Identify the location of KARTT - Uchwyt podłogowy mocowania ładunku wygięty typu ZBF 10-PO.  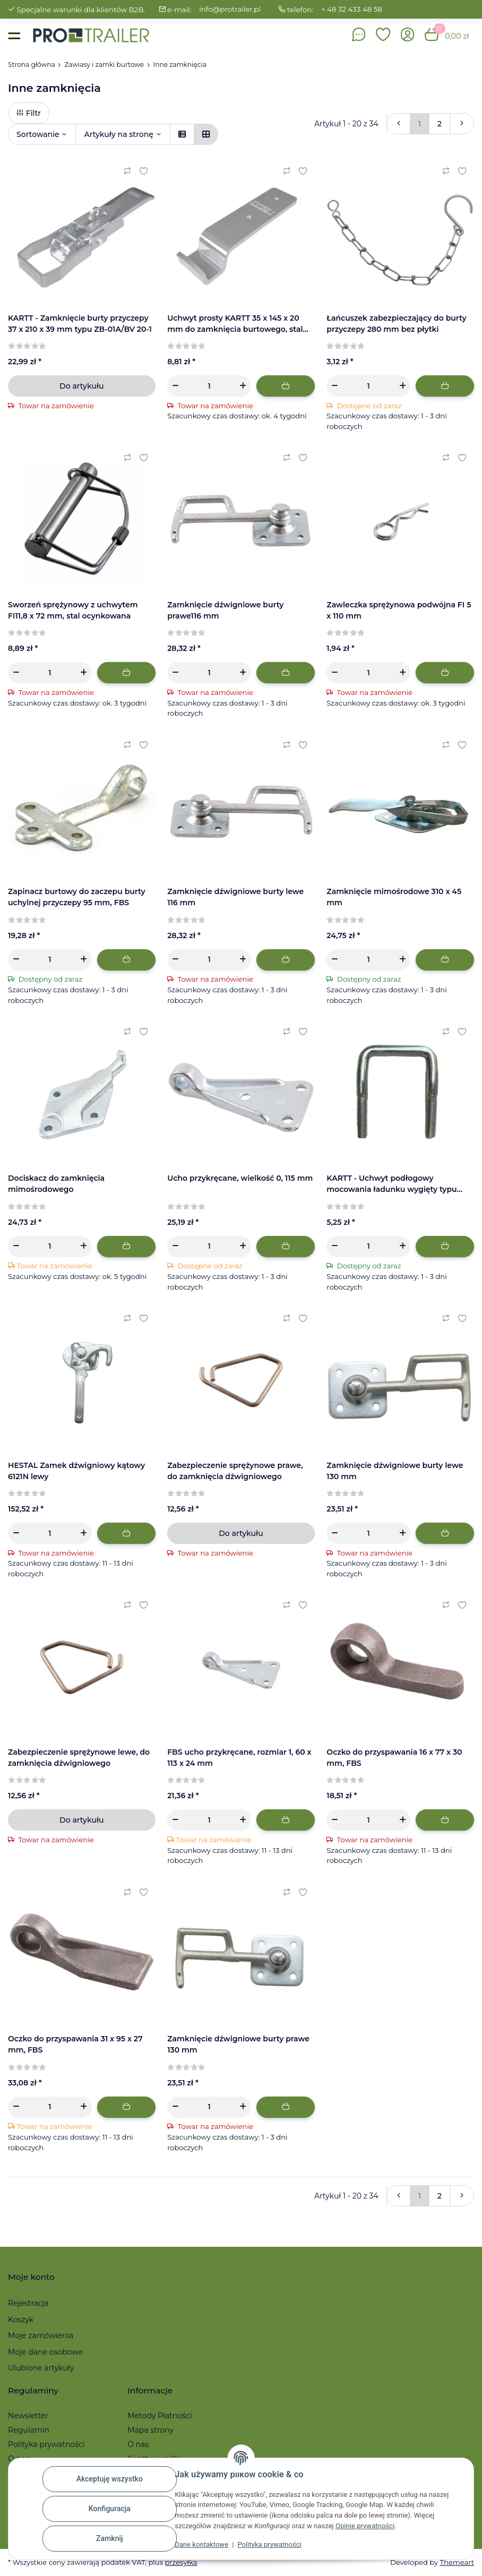
(391, 1184).